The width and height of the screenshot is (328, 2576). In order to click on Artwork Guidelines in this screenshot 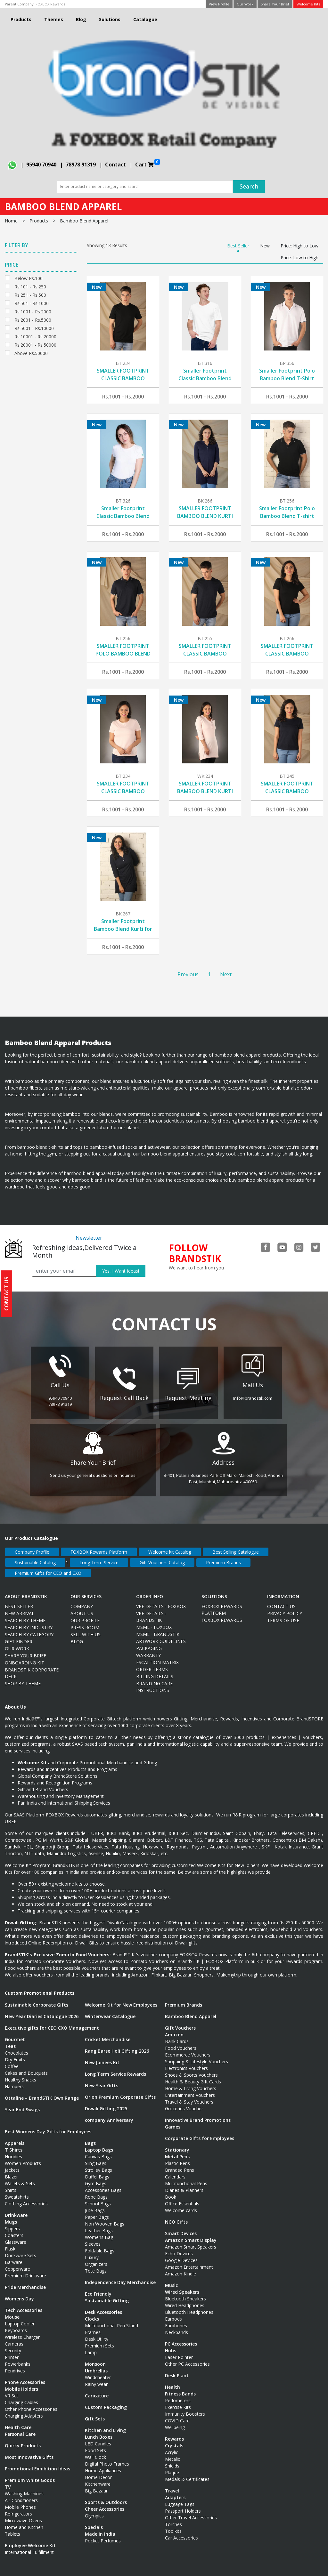, I will do `click(161, 1635)`.